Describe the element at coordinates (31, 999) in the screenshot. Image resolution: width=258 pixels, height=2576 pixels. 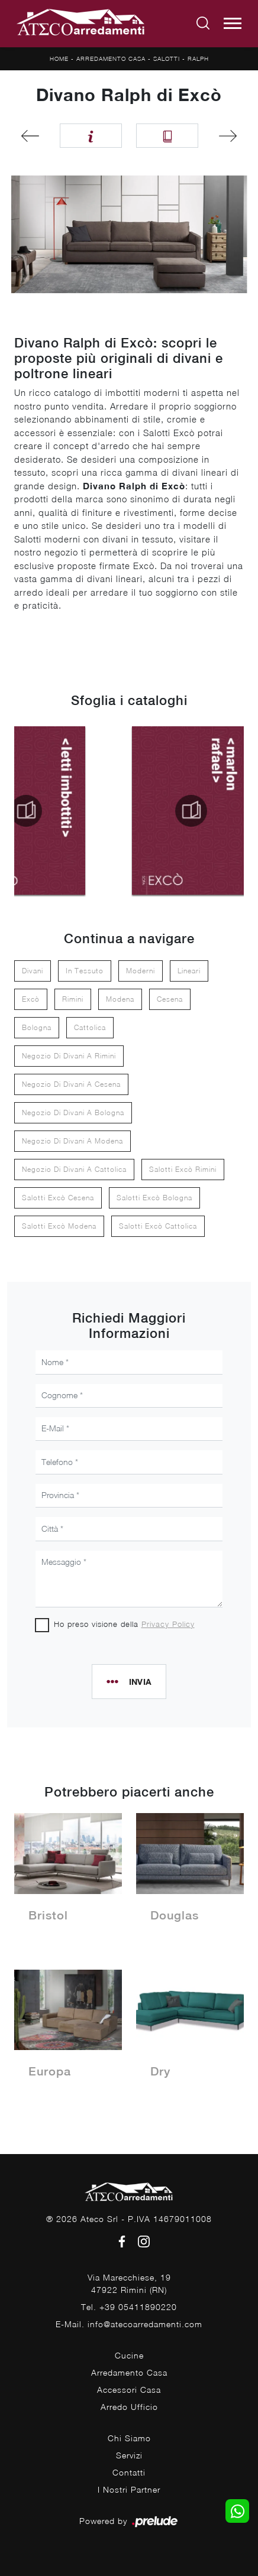
I see `Excò` at that location.